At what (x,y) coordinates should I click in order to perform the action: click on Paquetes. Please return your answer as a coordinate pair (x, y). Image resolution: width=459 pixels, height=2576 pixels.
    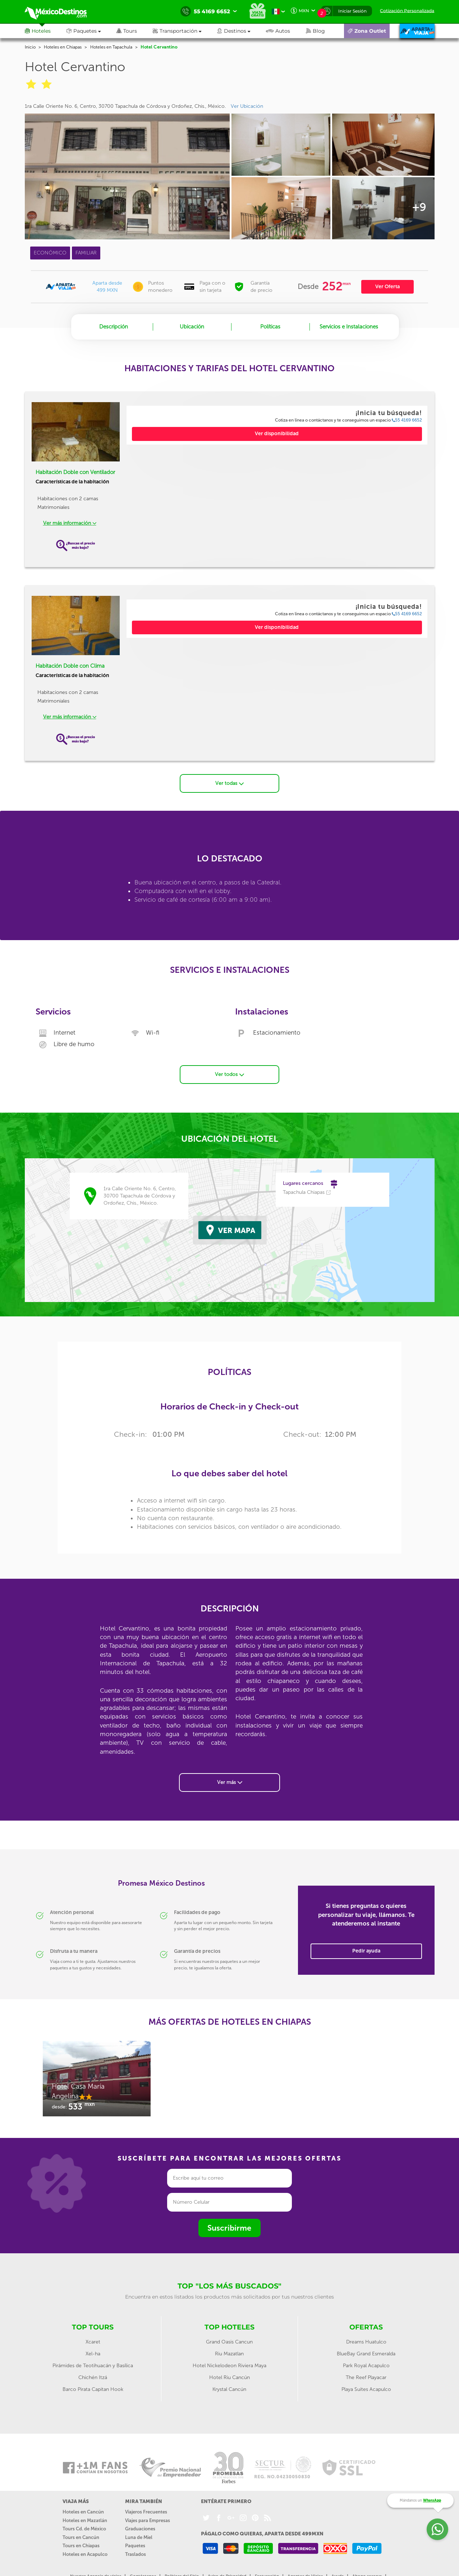
    Looking at the image, I should click on (135, 2539).